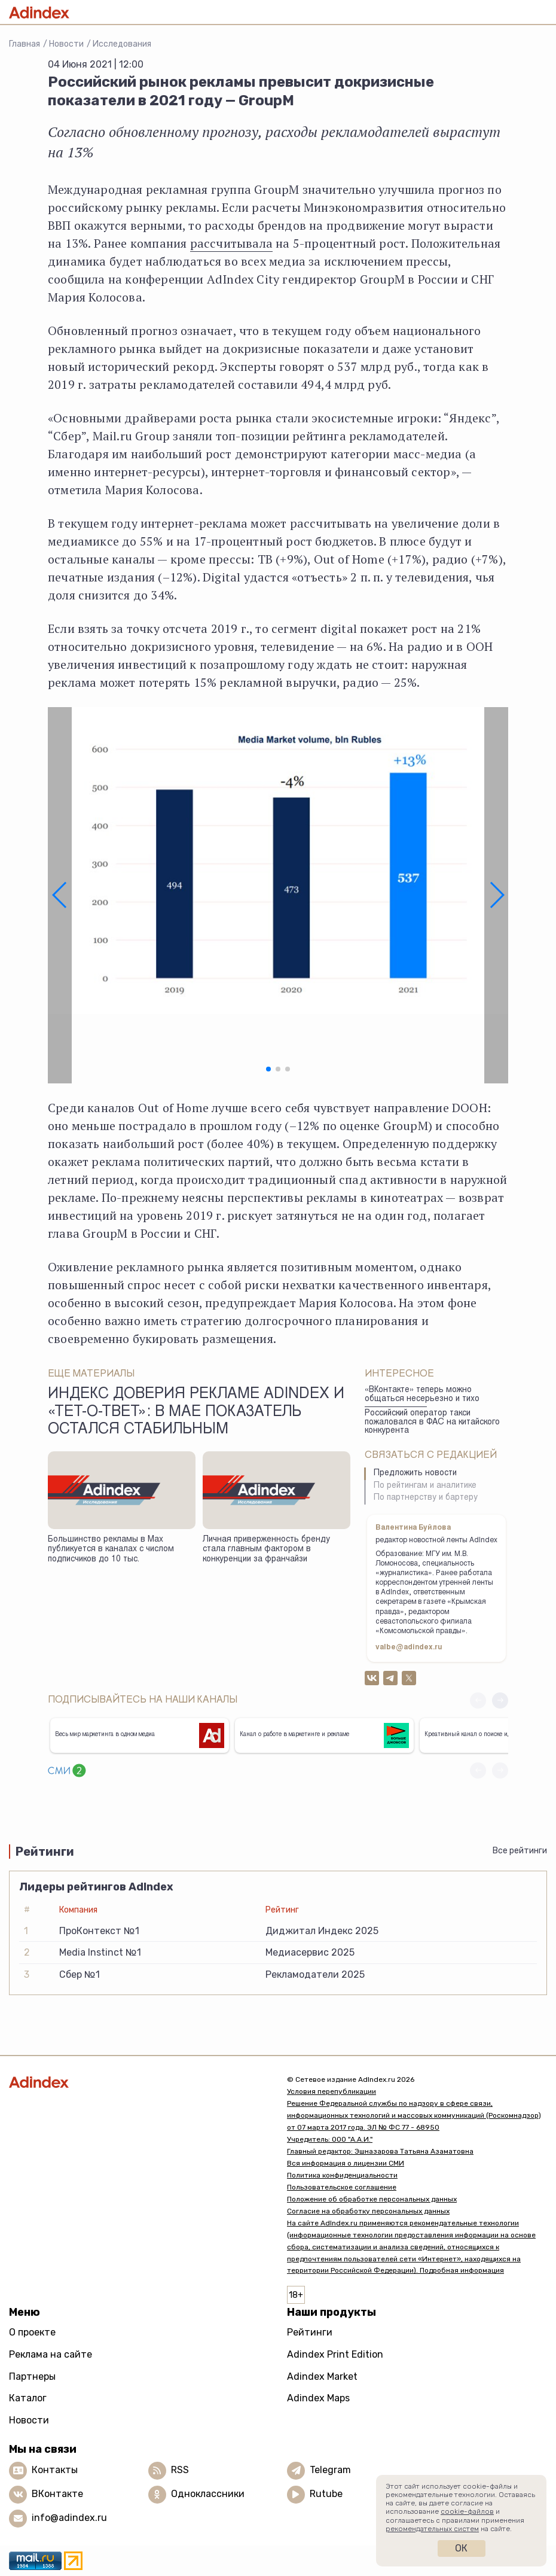  I want to click on Исследования, so click(122, 44).